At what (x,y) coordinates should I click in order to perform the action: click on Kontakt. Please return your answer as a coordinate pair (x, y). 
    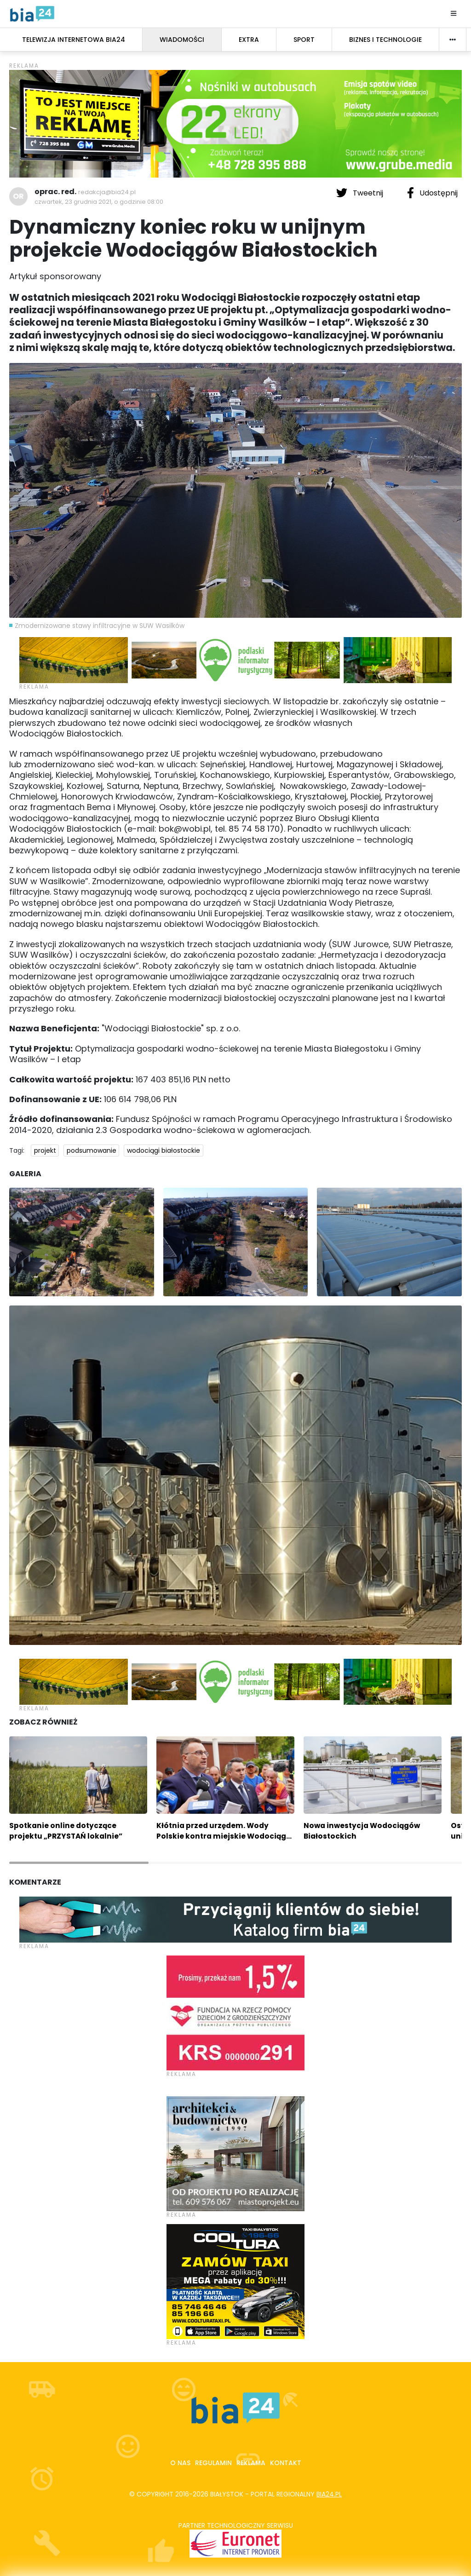
    Looking at the image, I should click on (285, 2463).